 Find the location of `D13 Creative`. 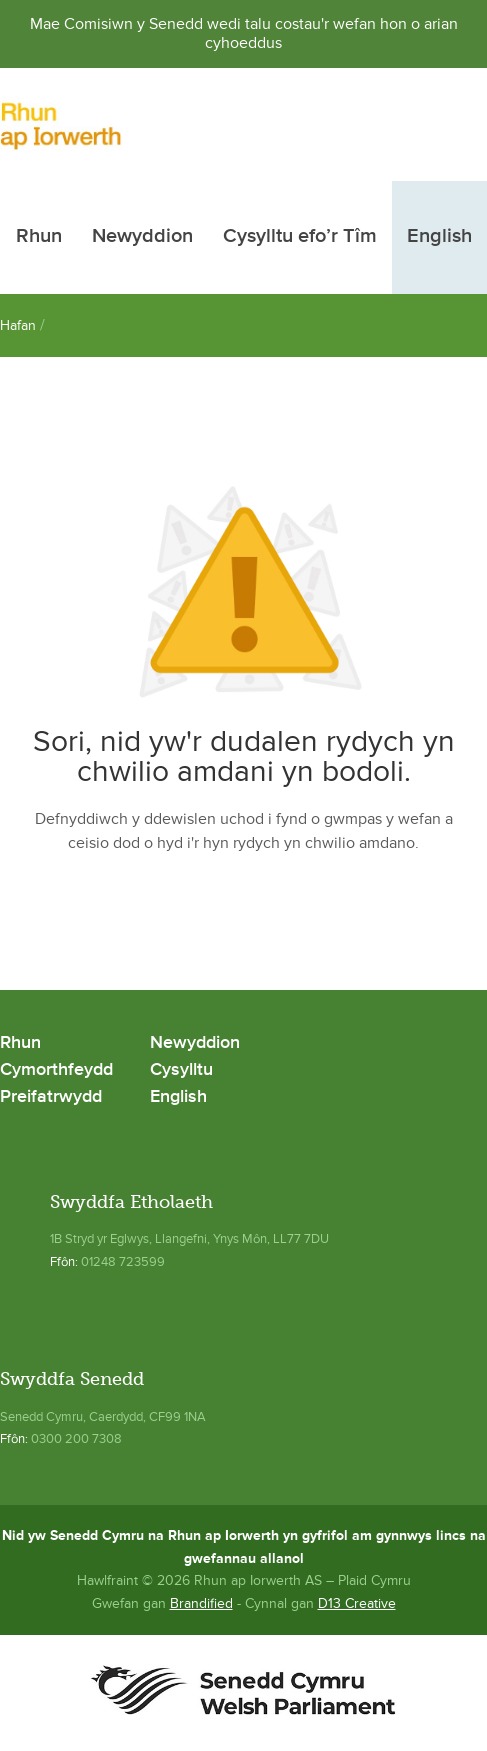

D13 Creative is located at coordinates (357, 1603).